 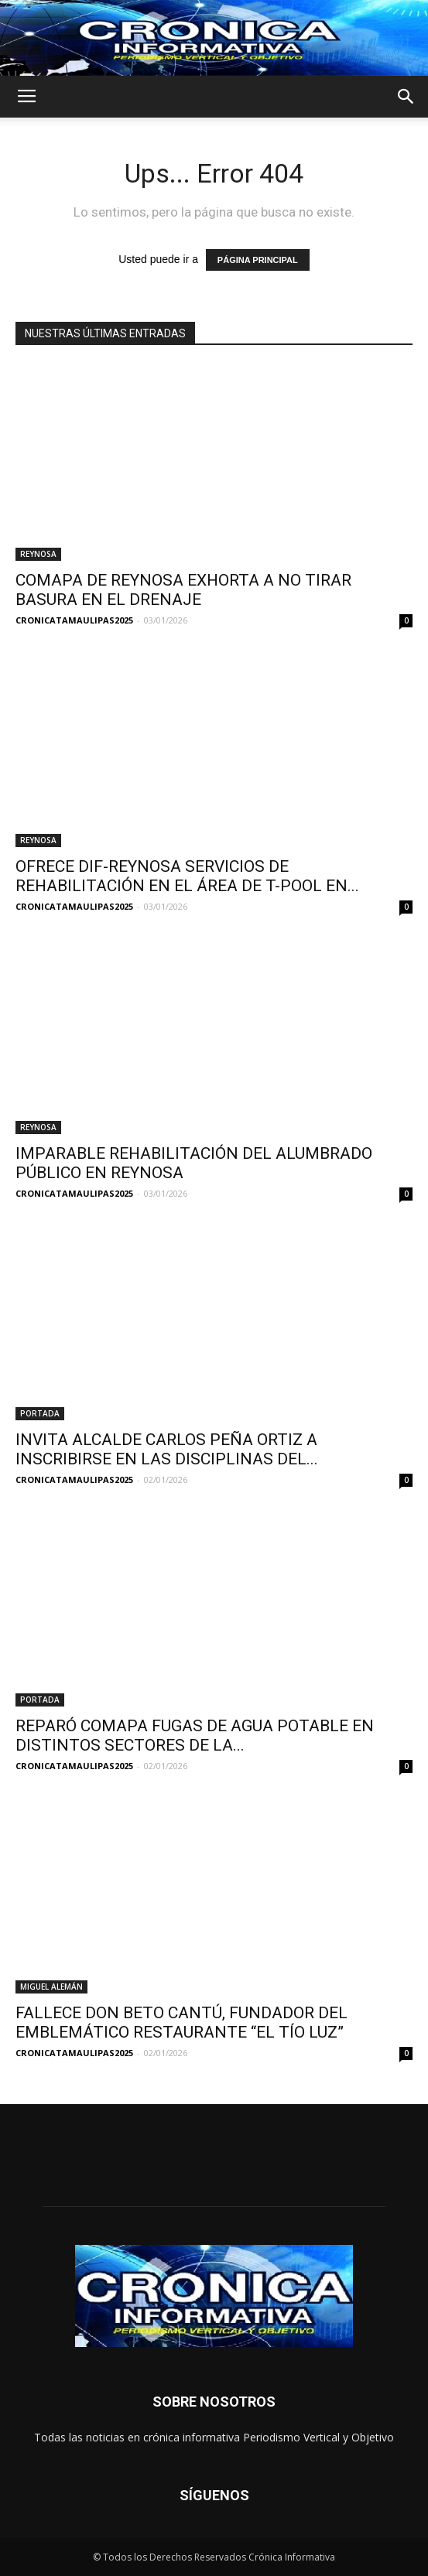 What do you see at coordinates (166, 1449) in the screenshot?
I see `INVITA ALCALDE CARLOS PEÑA ORTIZ A INSCRIBIRSE EN LAS DISCIPLINAS DEL...` at bounding box center [166, 1449].